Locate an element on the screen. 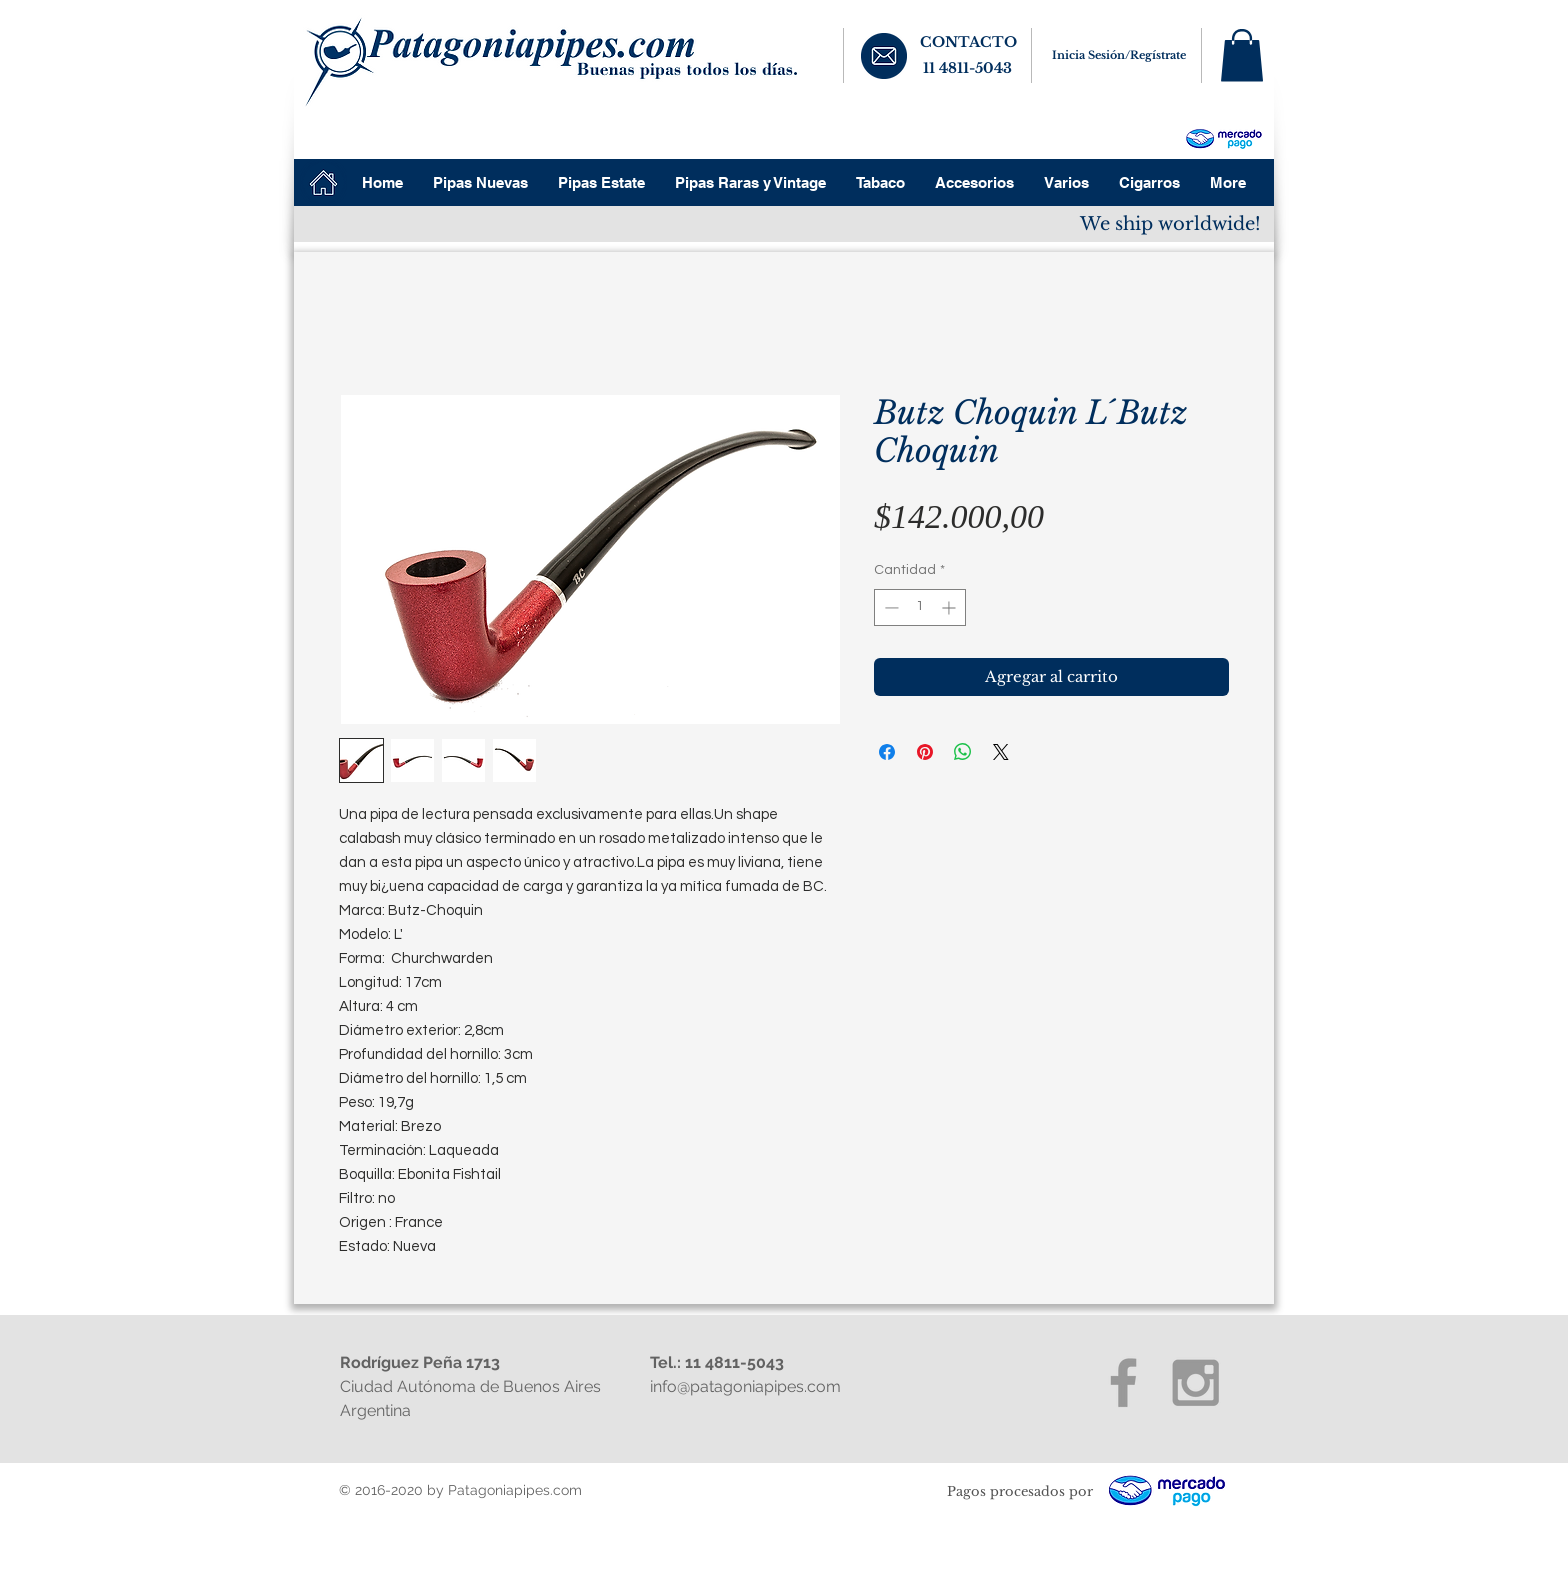 Image resolution: width=1568 pixels, height=1572 pixels. Inicia Sesión/Regístrate is located at coordinates (1119, 55).